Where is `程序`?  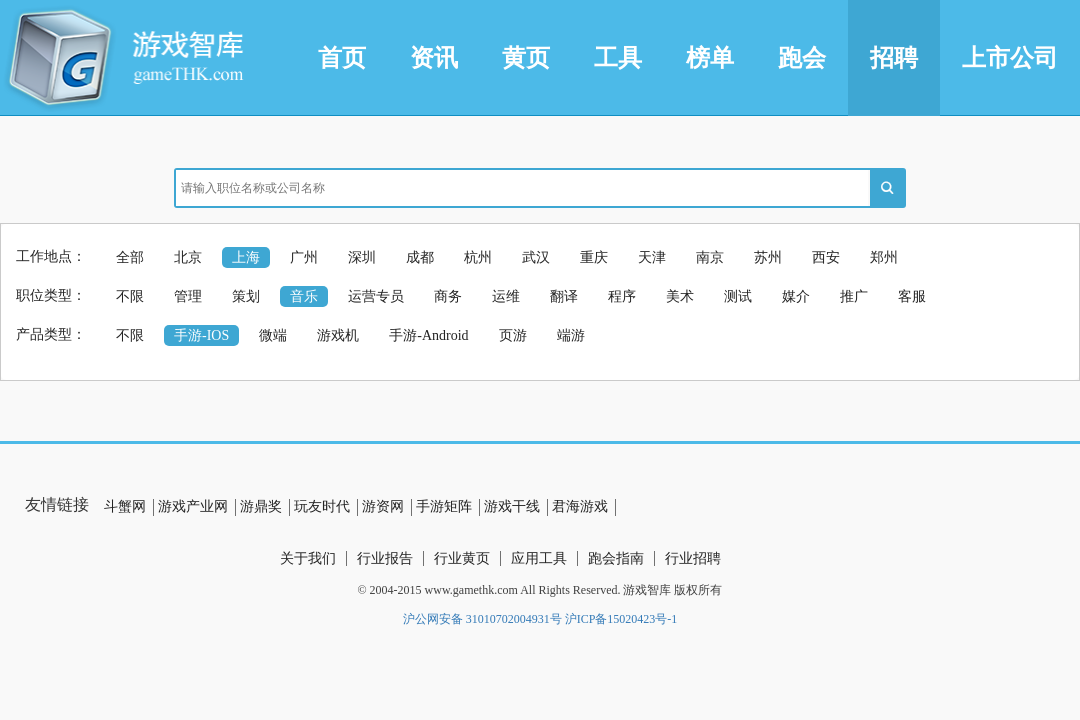
程序 is located at coordinates (622, 296).